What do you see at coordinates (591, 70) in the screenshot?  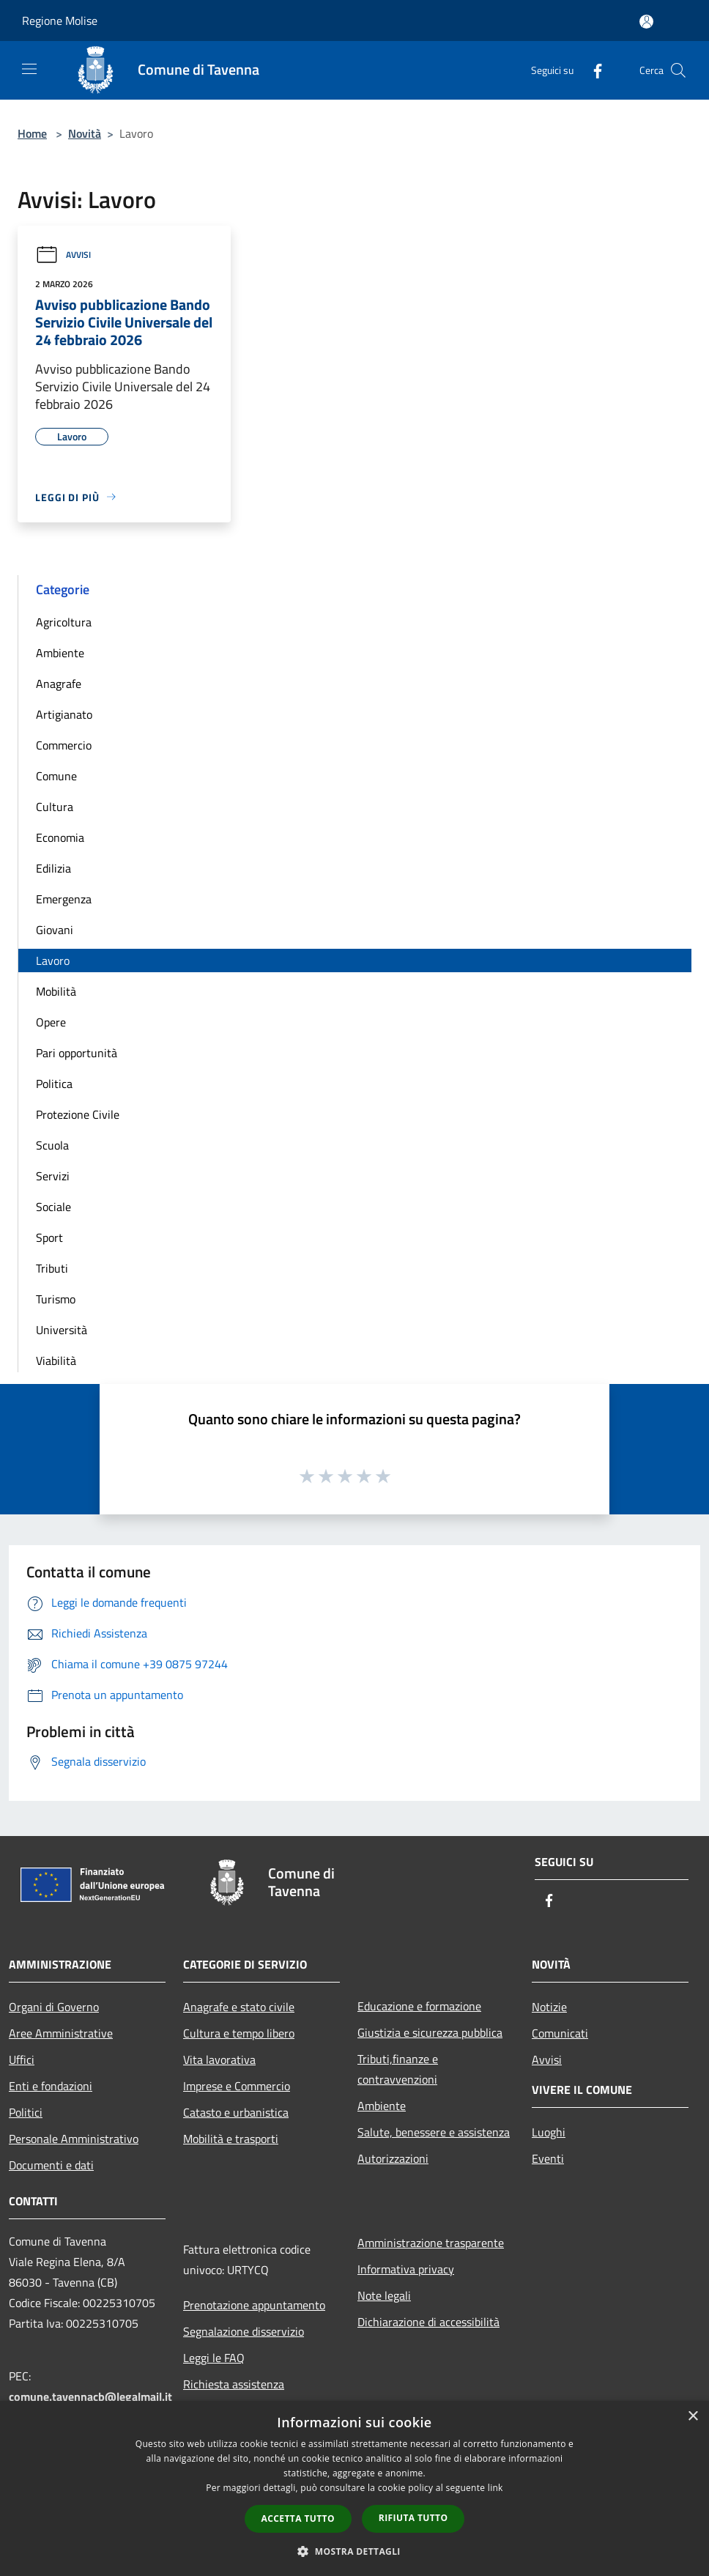 I see `[Facebook]` at bounding box center [591, 70].